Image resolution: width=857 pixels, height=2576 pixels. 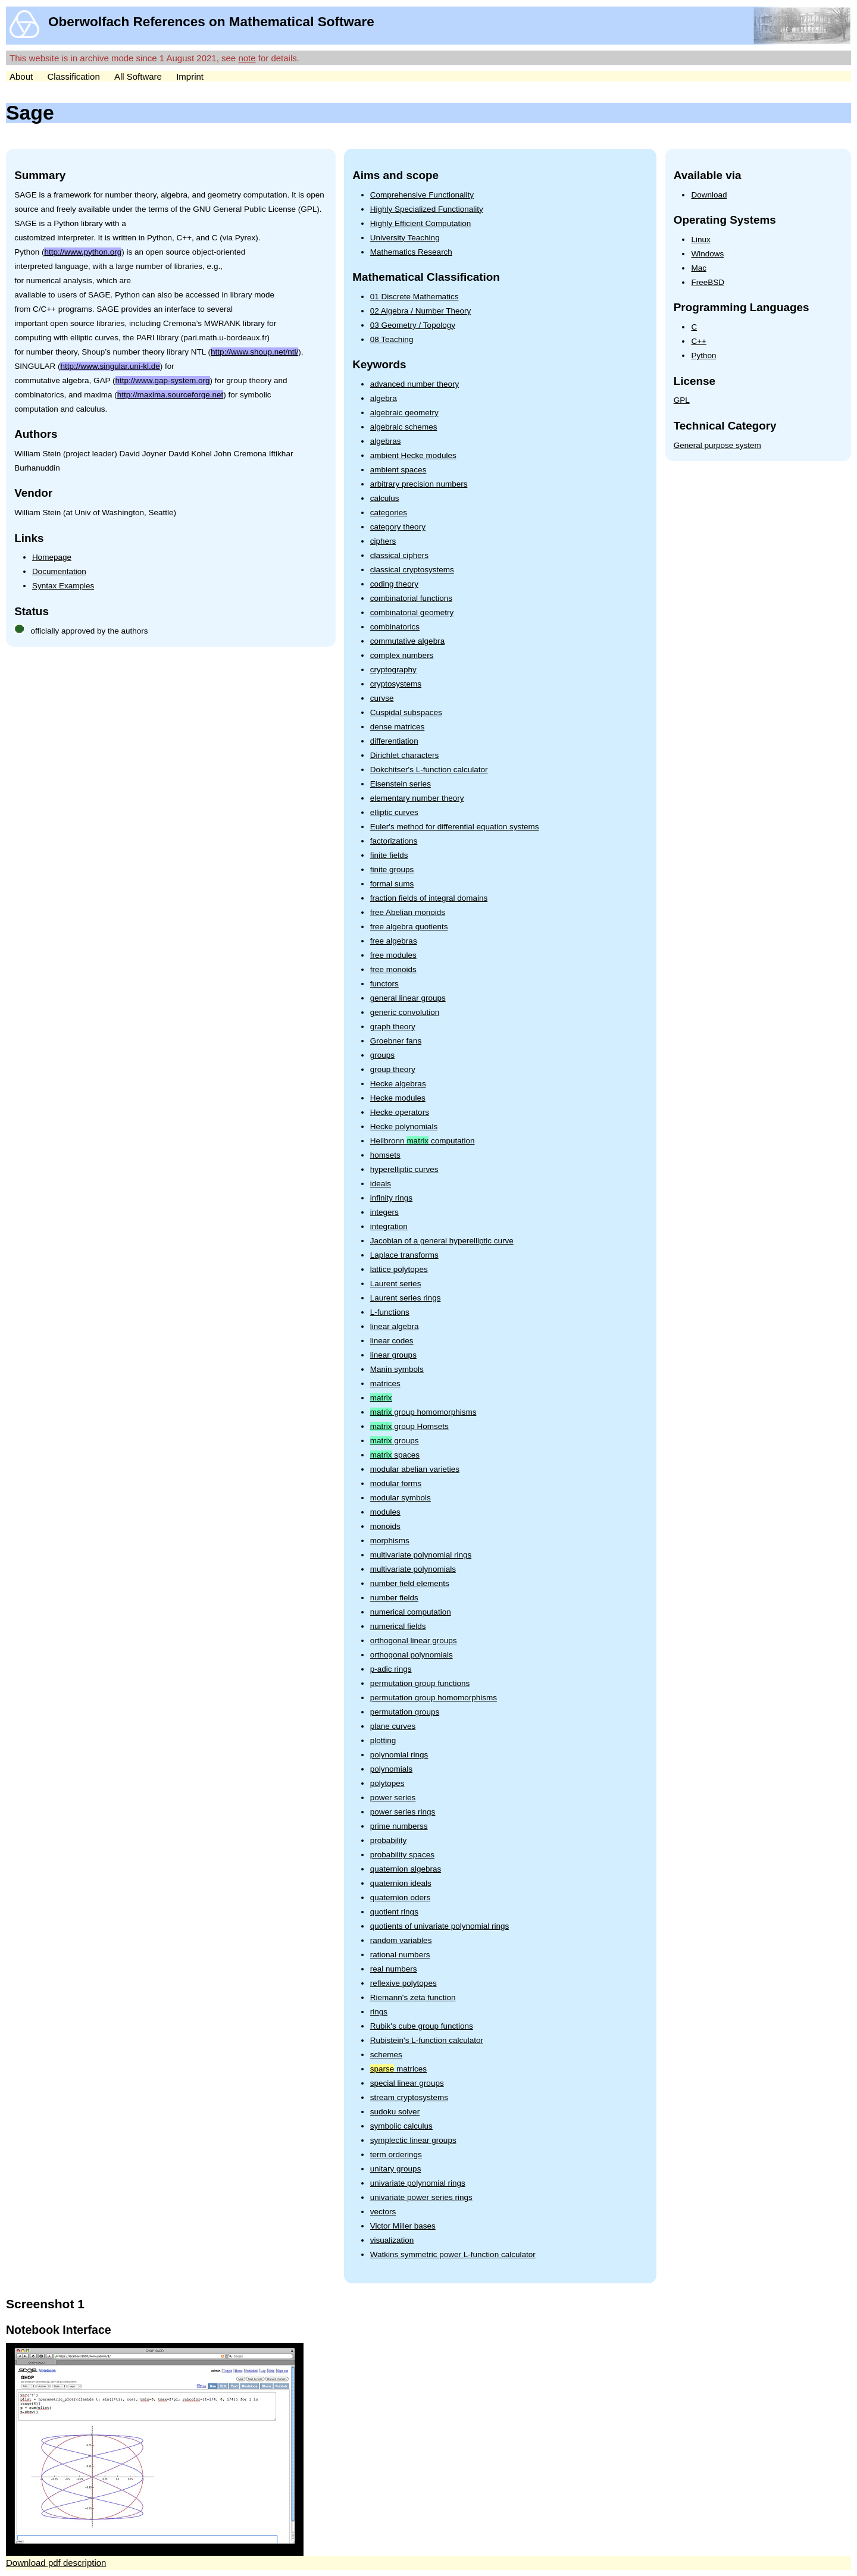 What do you see at coordinates (395, 1454) in the screenshot?
I see `spaces` at bounding box center [395, 1454].